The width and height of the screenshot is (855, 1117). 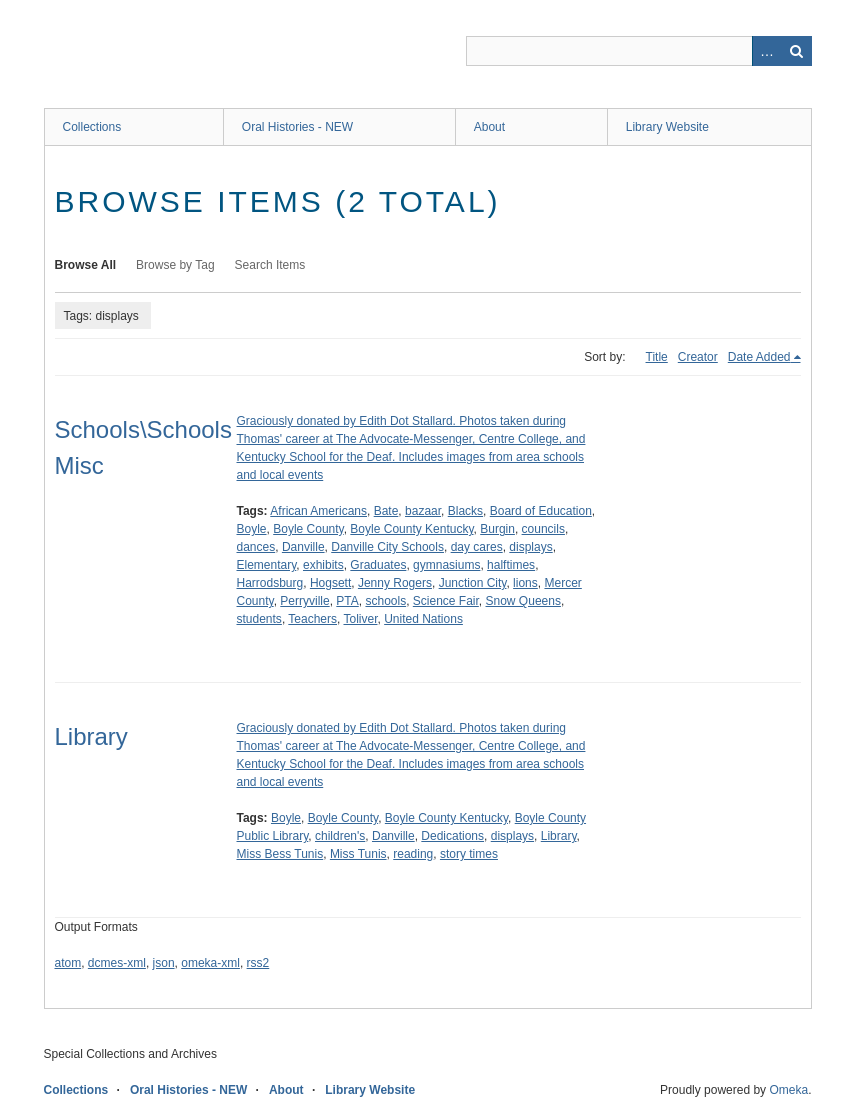 I want to click on json, so click(x=164, y=963).